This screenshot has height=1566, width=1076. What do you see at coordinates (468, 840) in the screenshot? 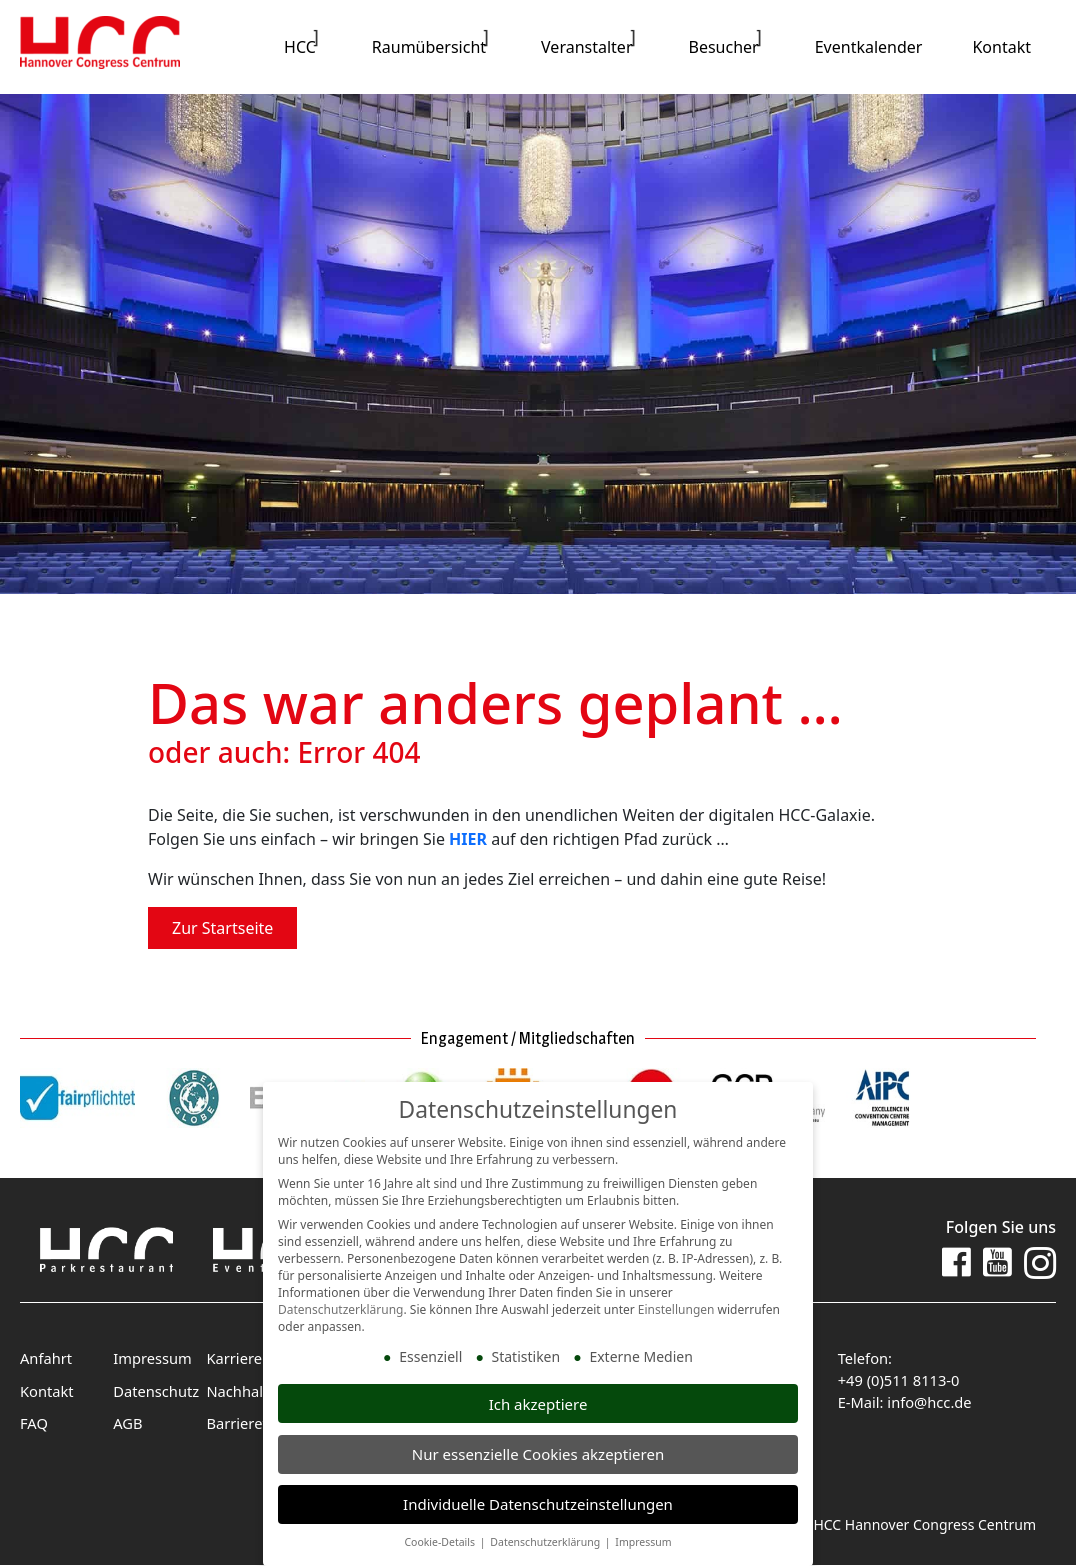
I see `HIER` at bounding box center [468, 840].